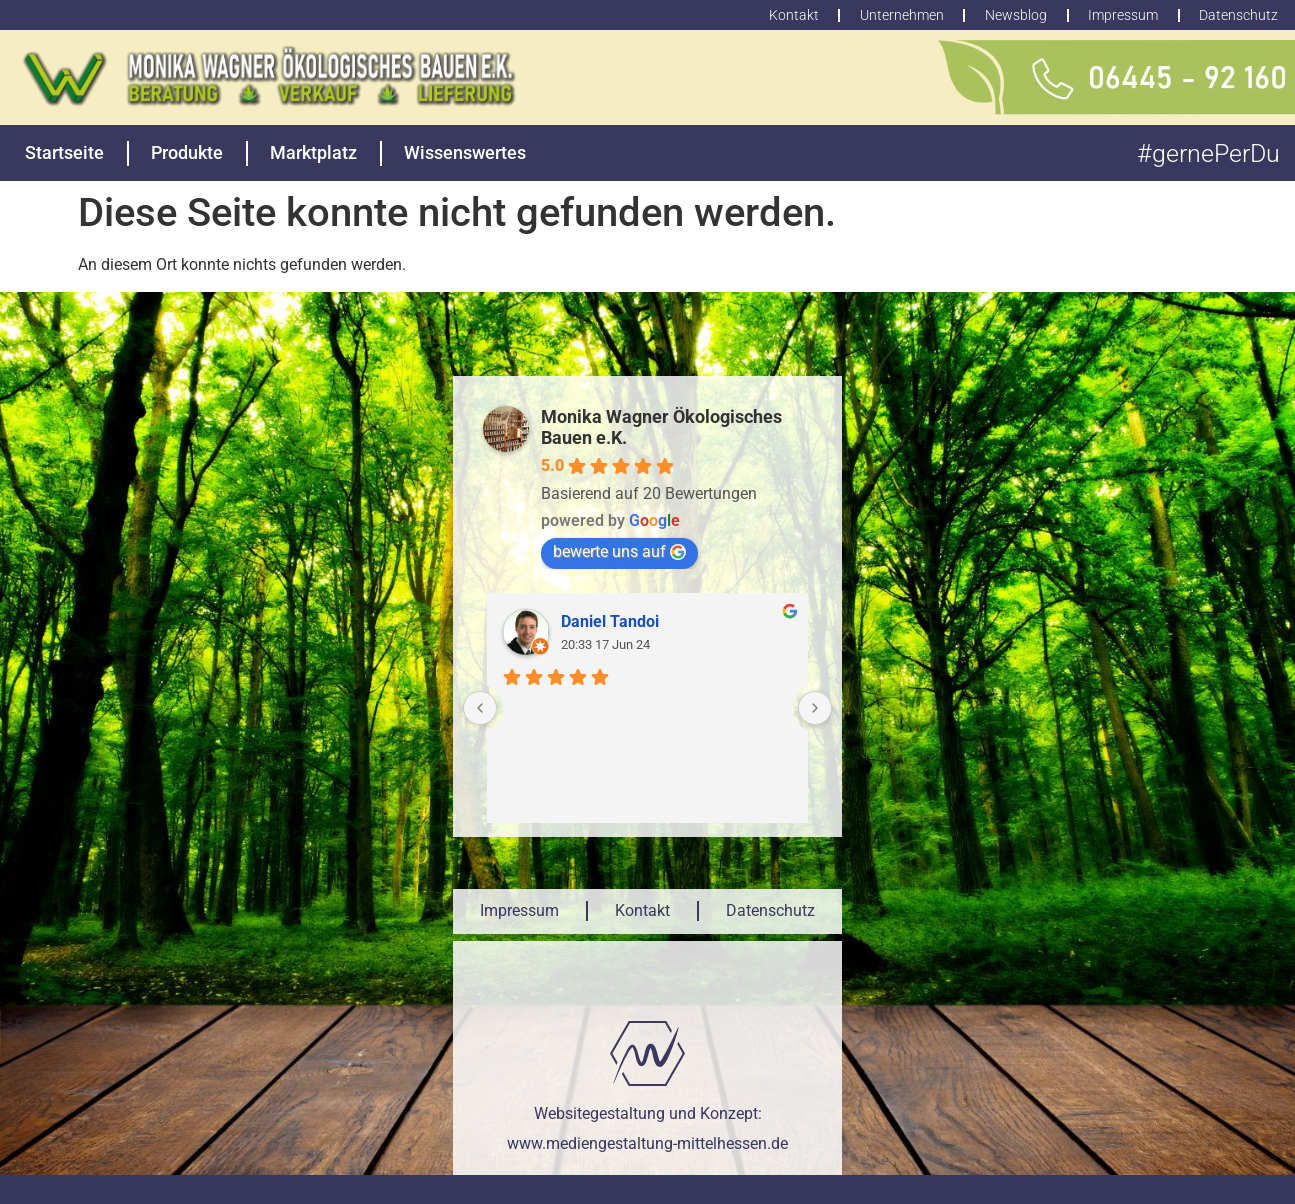  Describe the element at coordinates (619, 551) in the screenshot. I see `bewerte uns auf` at that location.